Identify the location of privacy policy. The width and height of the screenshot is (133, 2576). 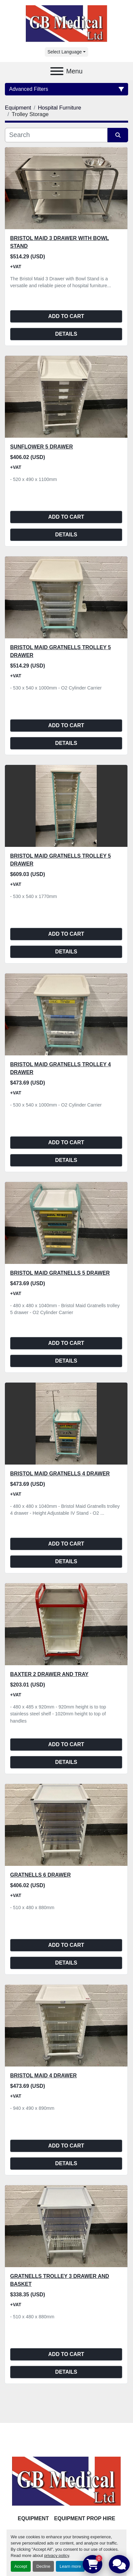
(56, 2555).